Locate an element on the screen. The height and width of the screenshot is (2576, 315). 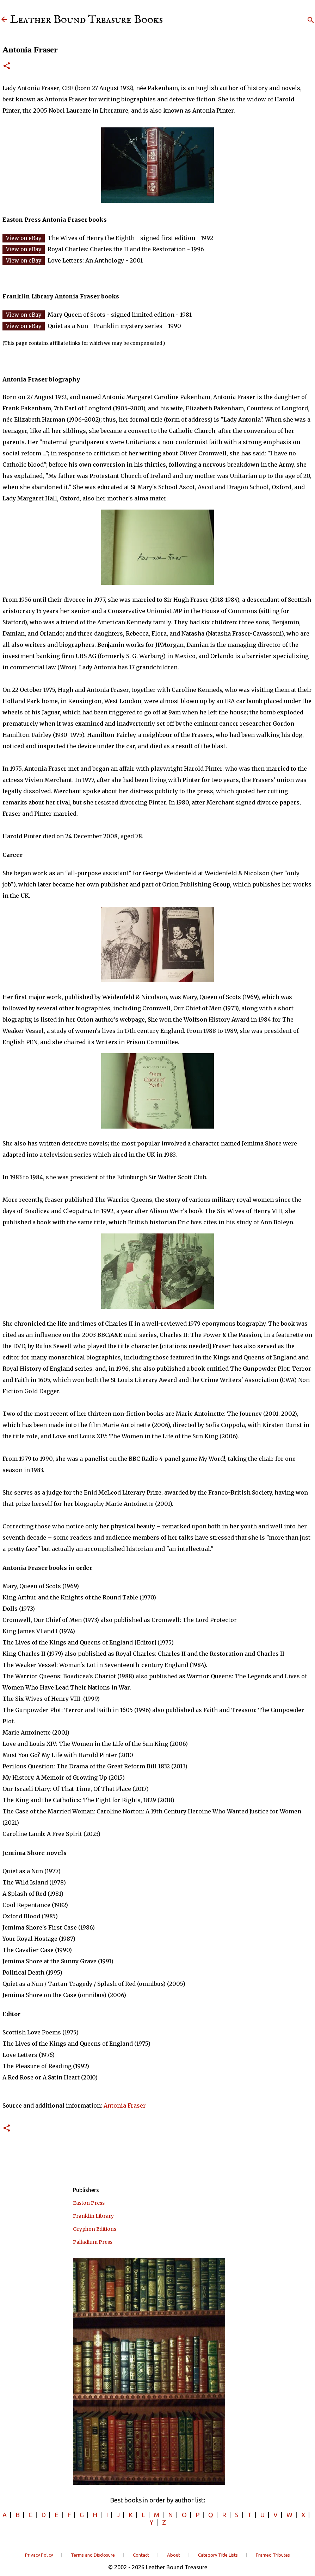
[Search] is located at coordinates (311, 20).